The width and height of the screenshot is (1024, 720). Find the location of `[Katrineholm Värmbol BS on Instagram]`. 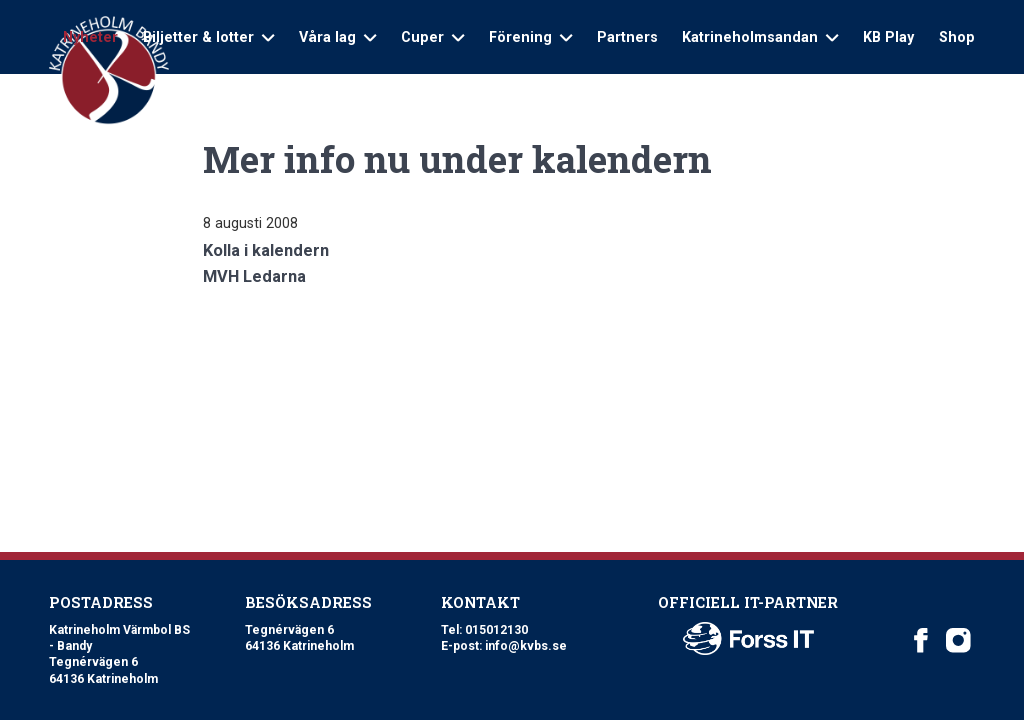

[Katrineholm Värmbol BS on Instagram] is located at coordinates (958, 640).